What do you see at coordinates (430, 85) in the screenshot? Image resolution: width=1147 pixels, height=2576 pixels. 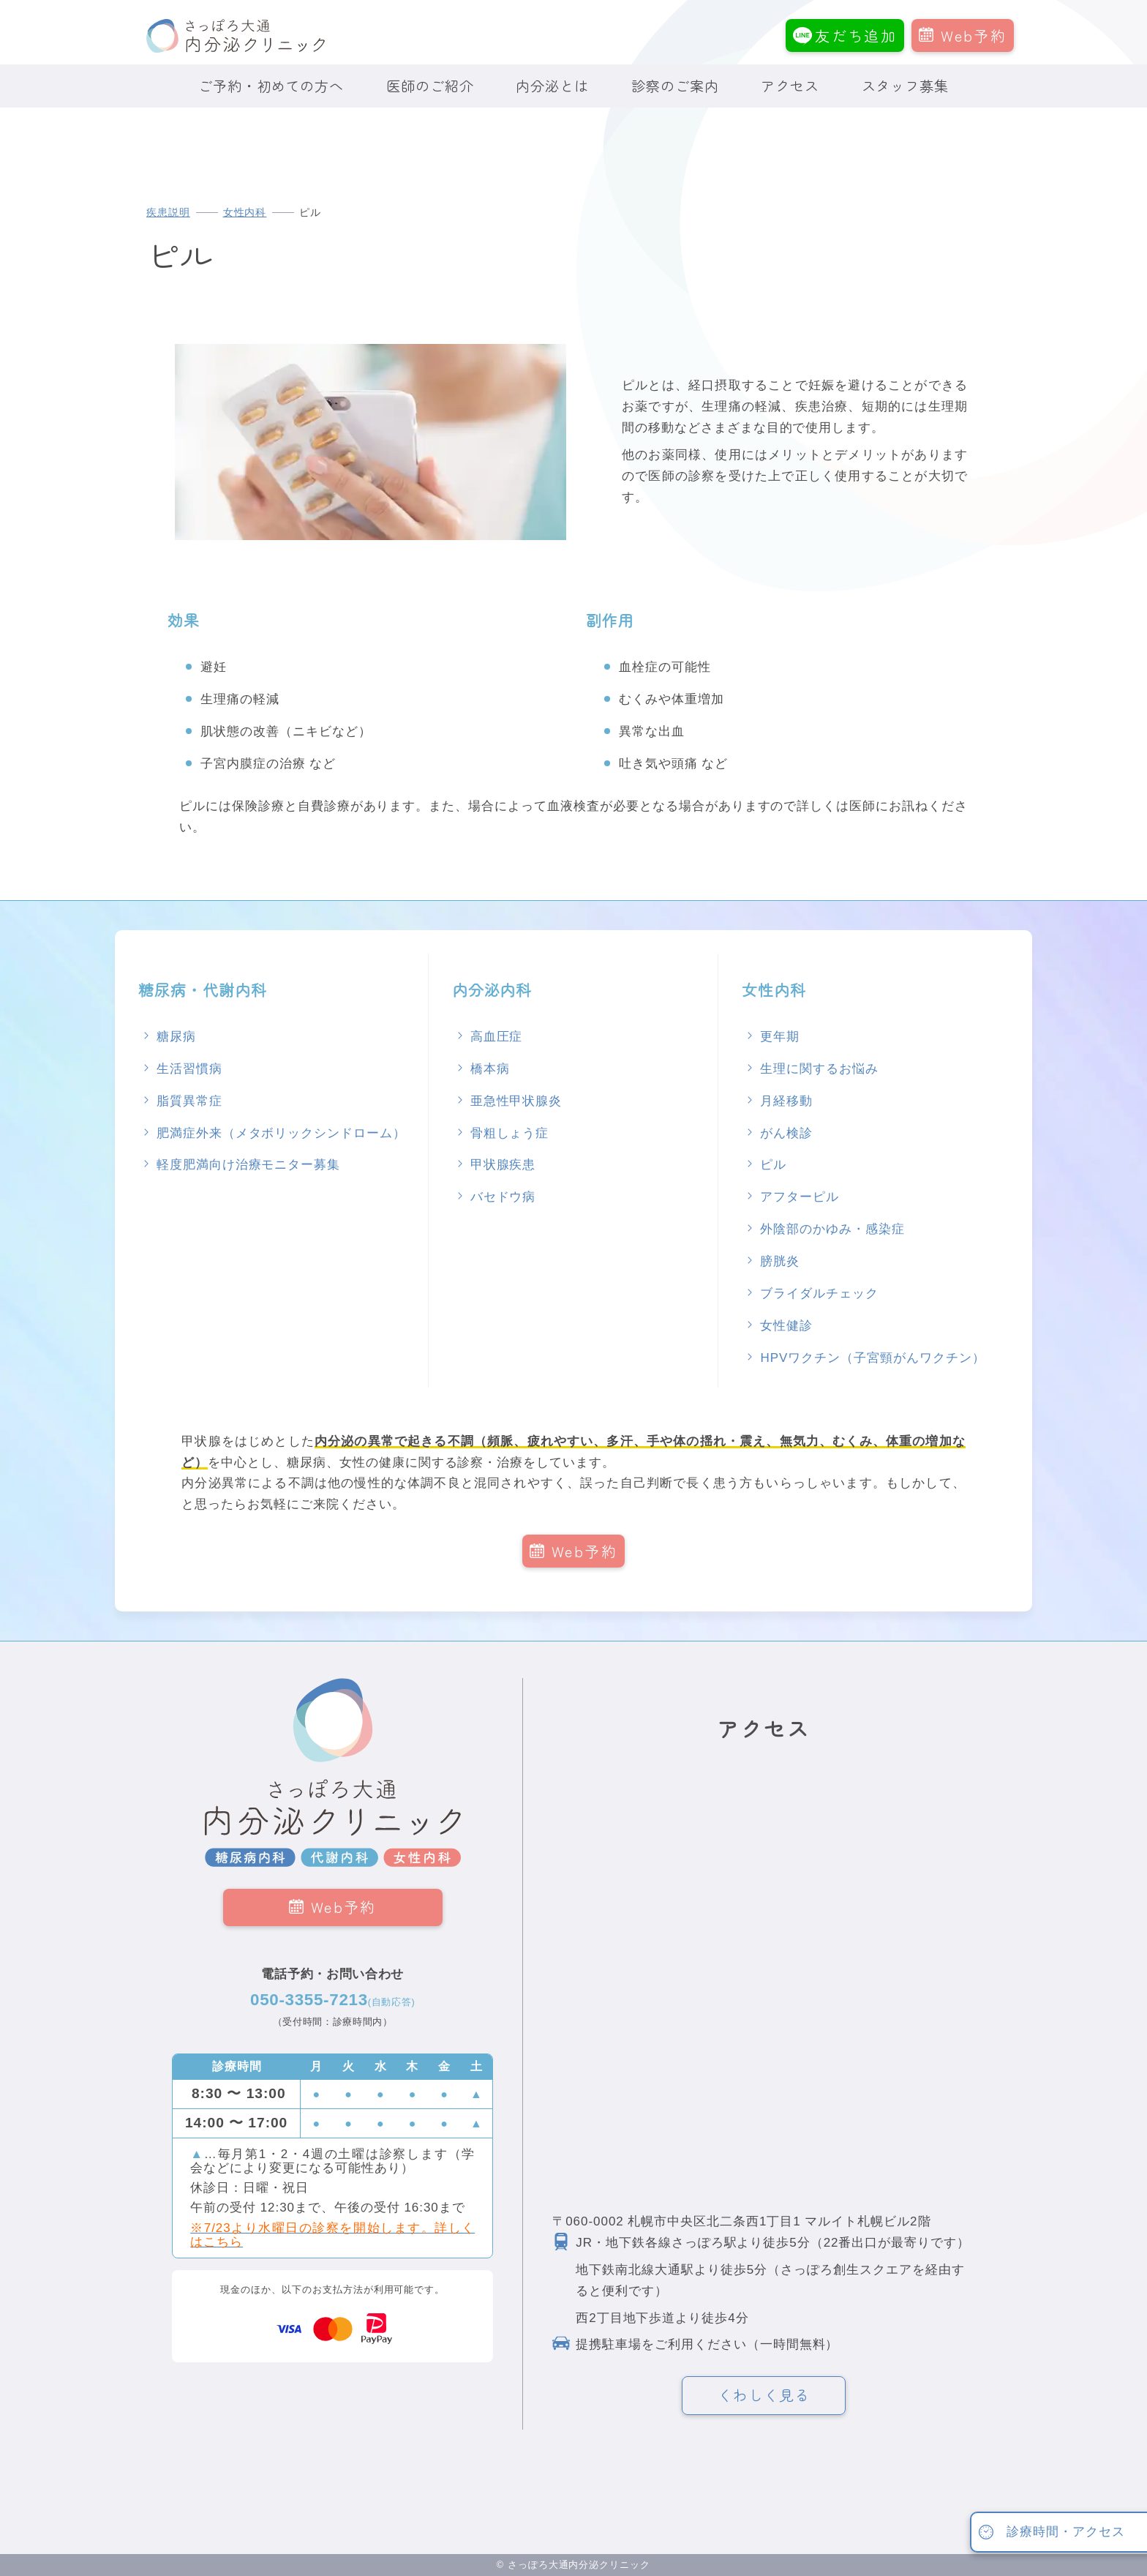 I see `医師のご紹介` at bounding box center [430, 85].